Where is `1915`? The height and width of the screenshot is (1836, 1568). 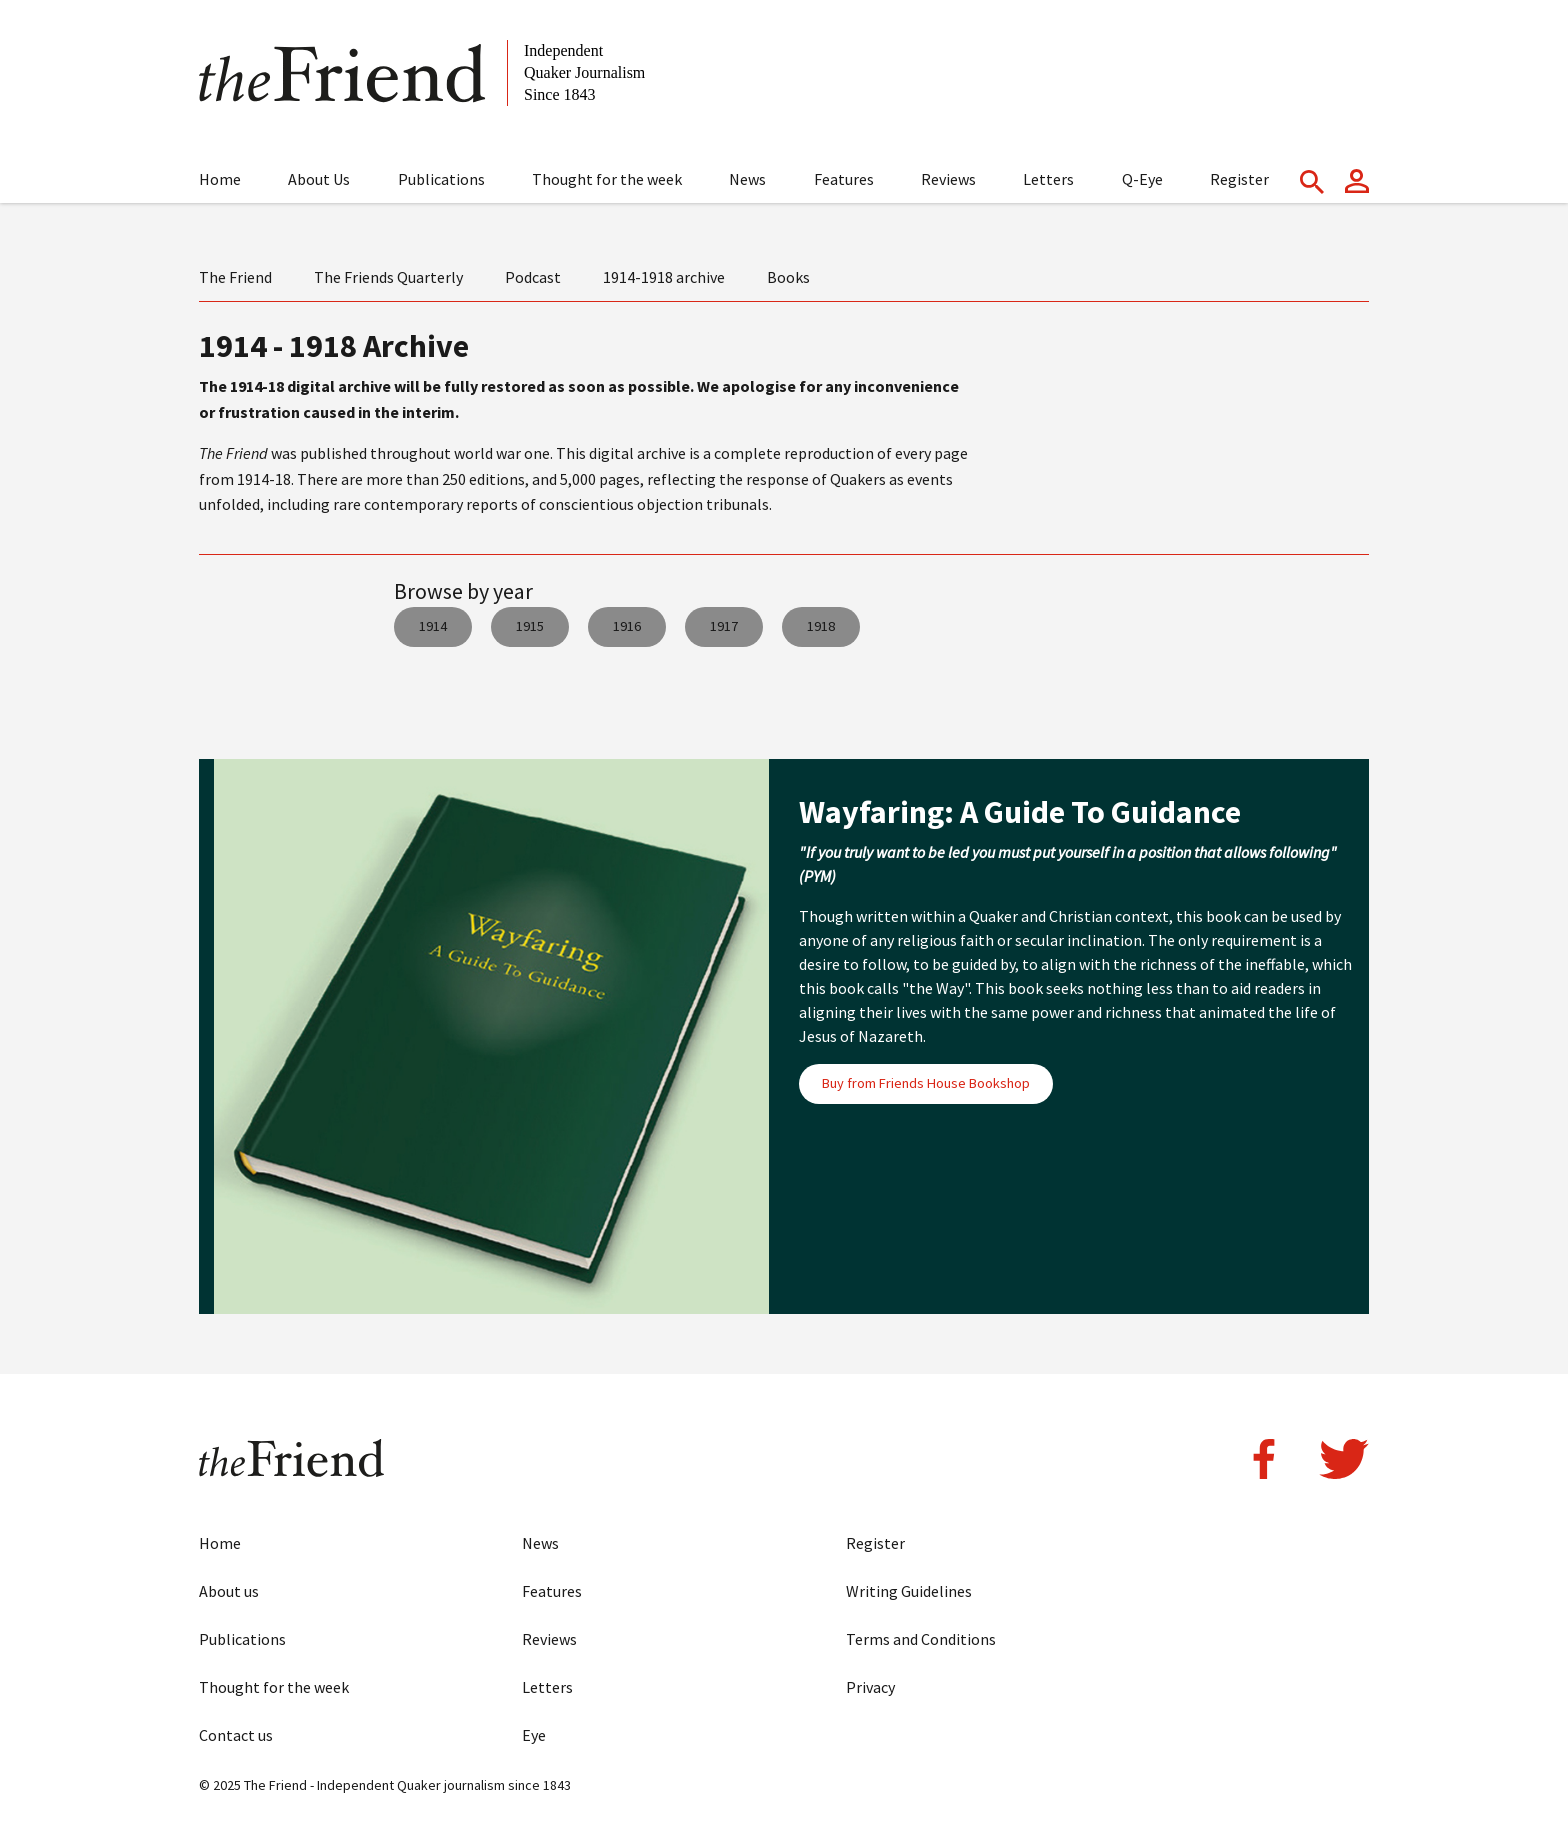
1915 is located at coordinates (530, 626).